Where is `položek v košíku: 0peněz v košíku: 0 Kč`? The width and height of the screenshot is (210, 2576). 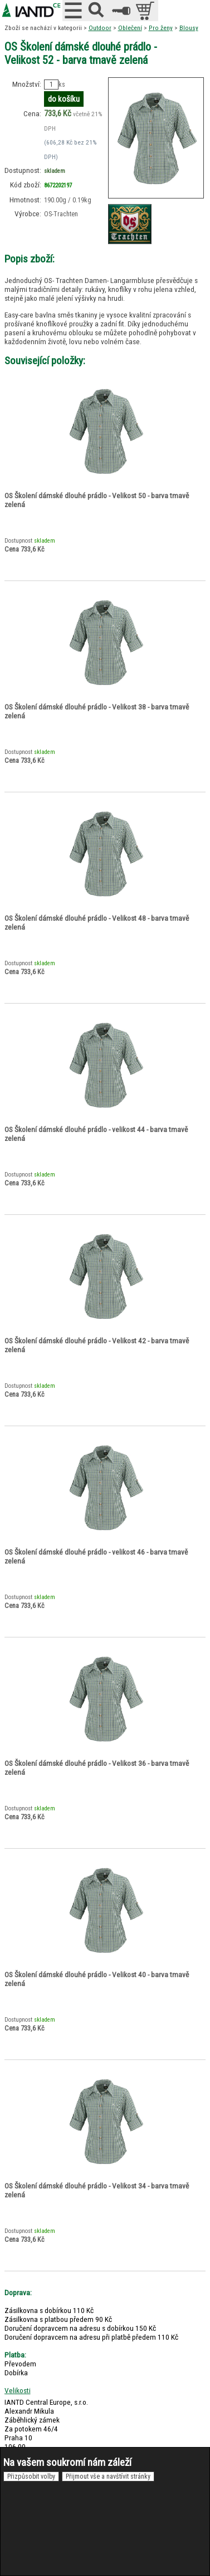
položek v košíku: 0peněz v košíku: 0 Kč is located at coordinates (146, 10).